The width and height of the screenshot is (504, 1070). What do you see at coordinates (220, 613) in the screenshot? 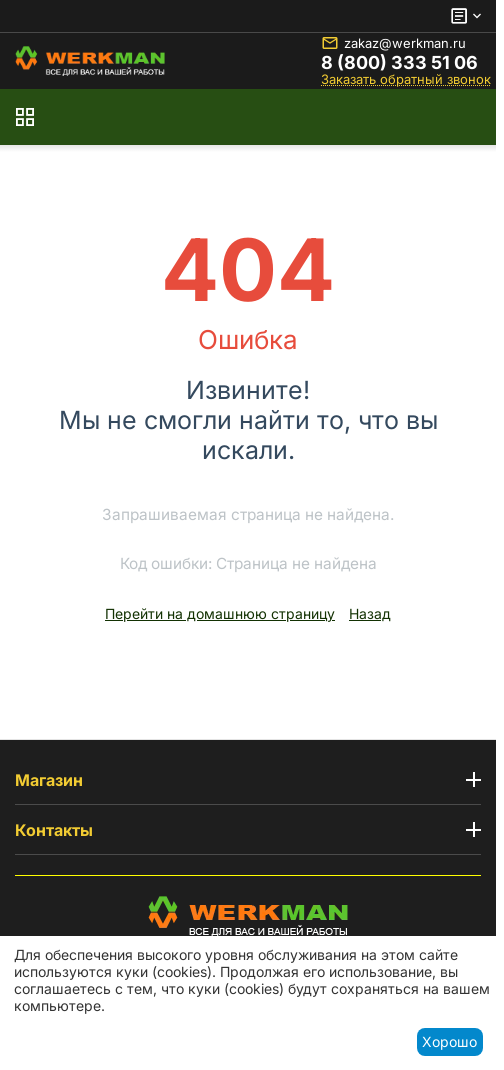
I see `Перейти на домашнюю страницу` at bounding box center [220, 613].